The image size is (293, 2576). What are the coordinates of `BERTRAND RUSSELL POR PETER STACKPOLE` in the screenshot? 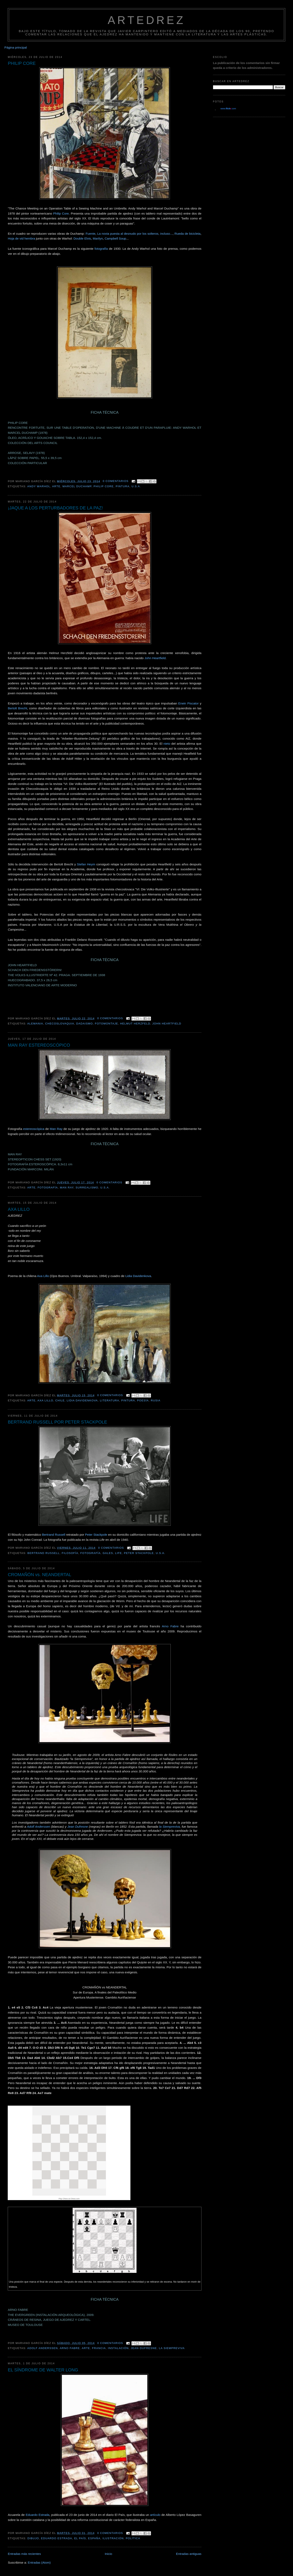 It's located at (57, 1422).